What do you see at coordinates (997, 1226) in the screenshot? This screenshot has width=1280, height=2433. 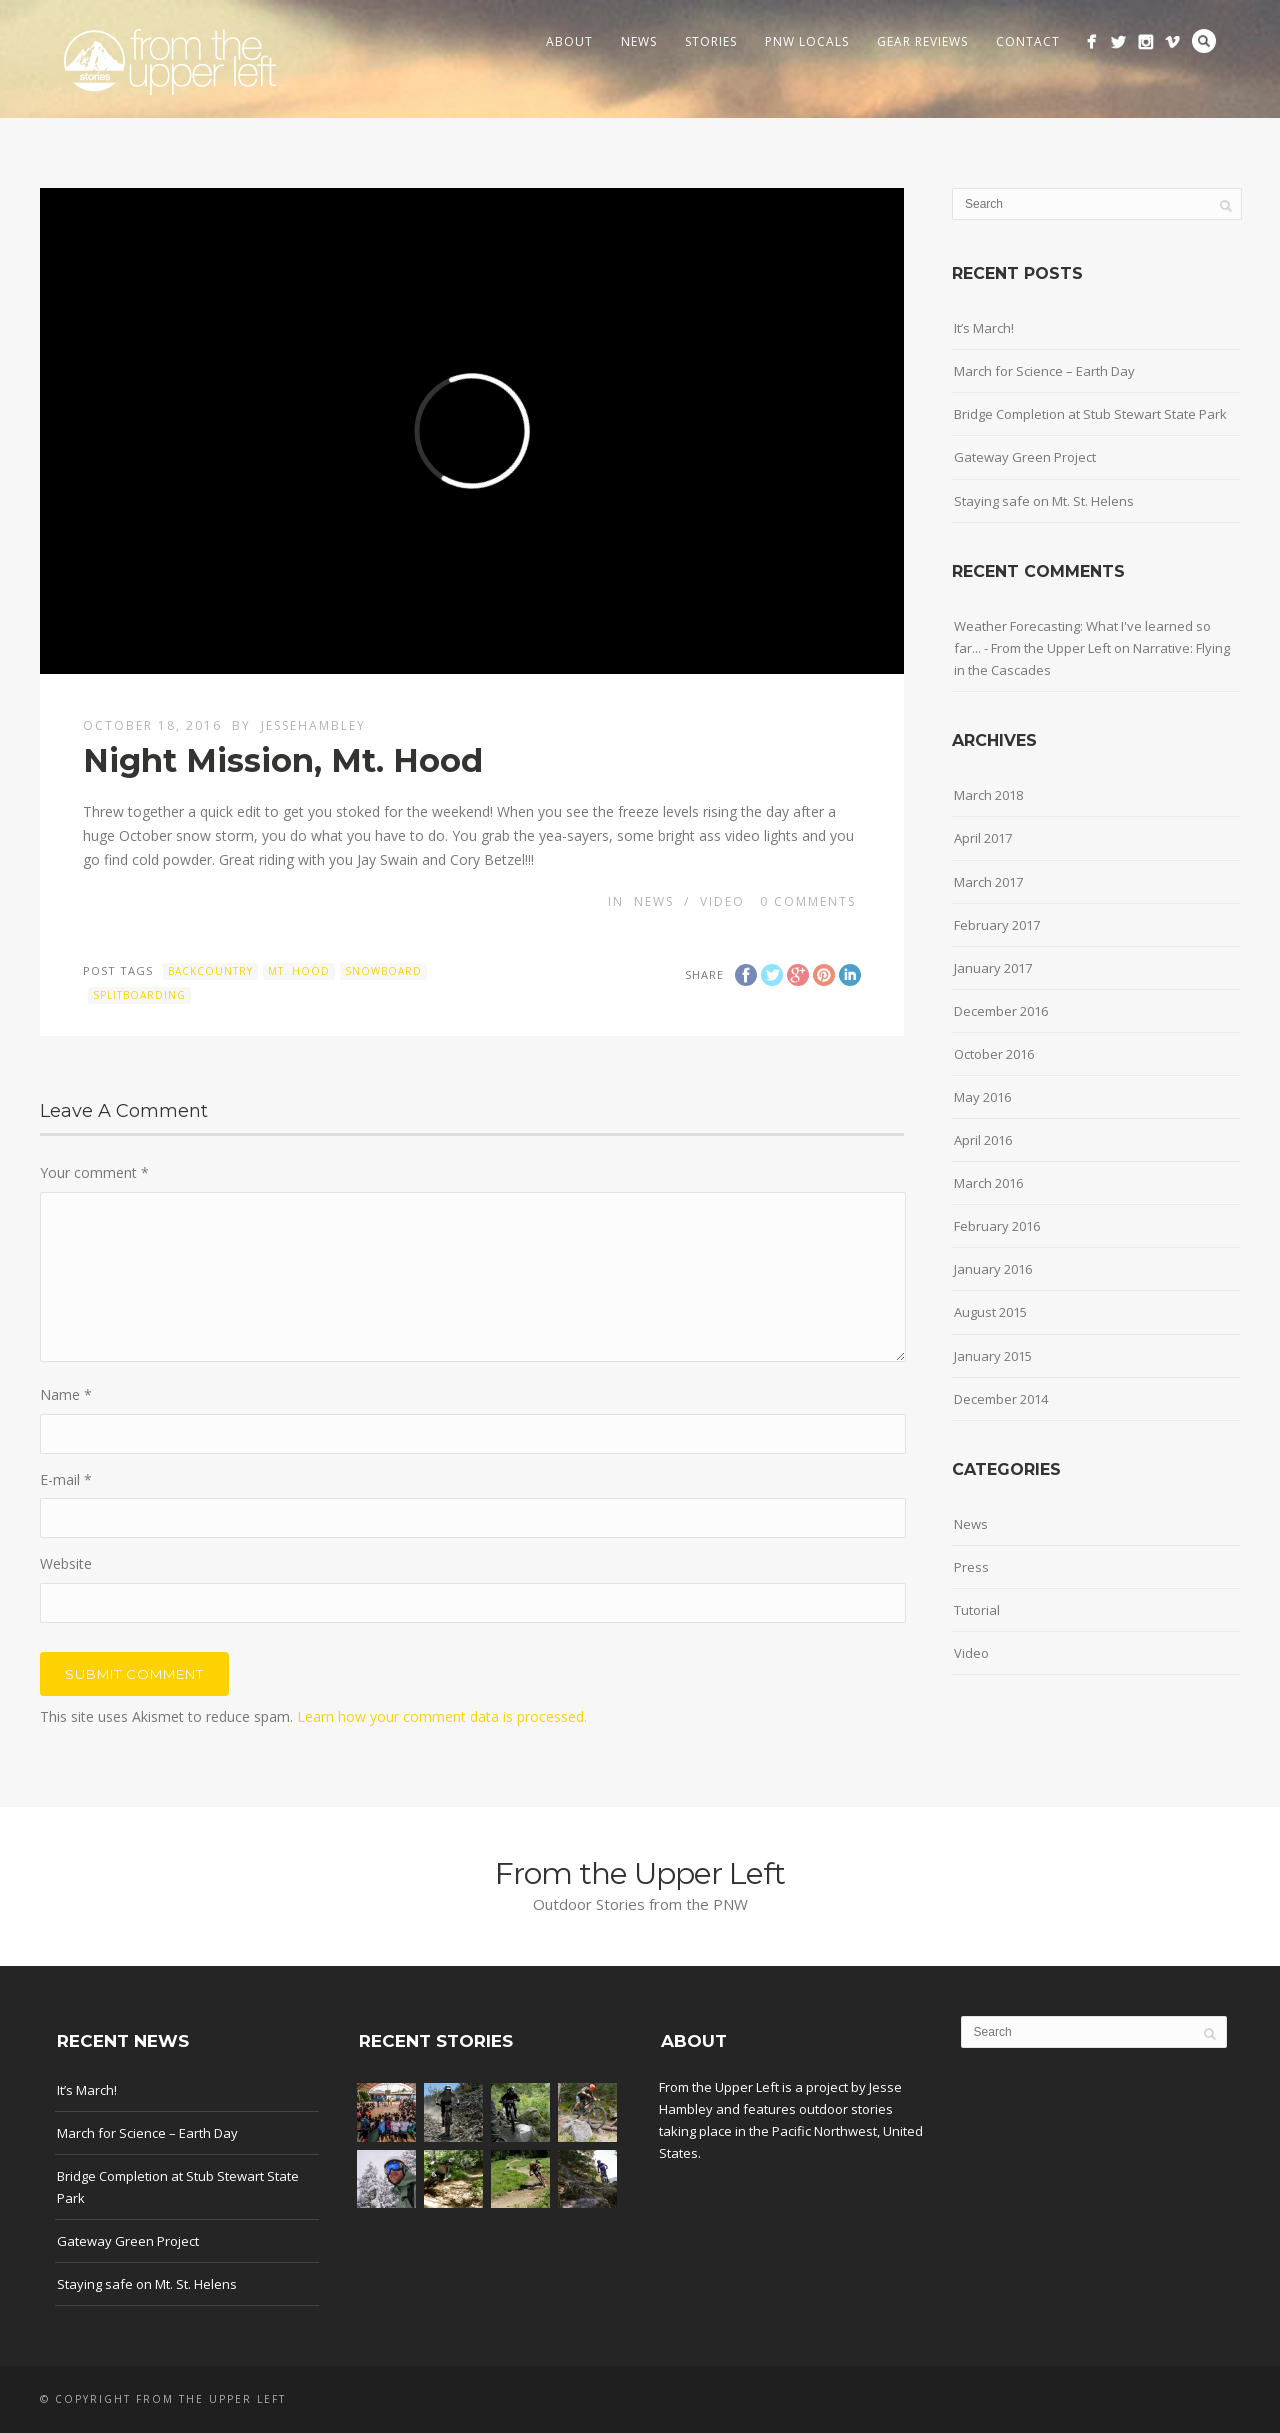 I see `February 2016` at bounding box center [997, 1226].